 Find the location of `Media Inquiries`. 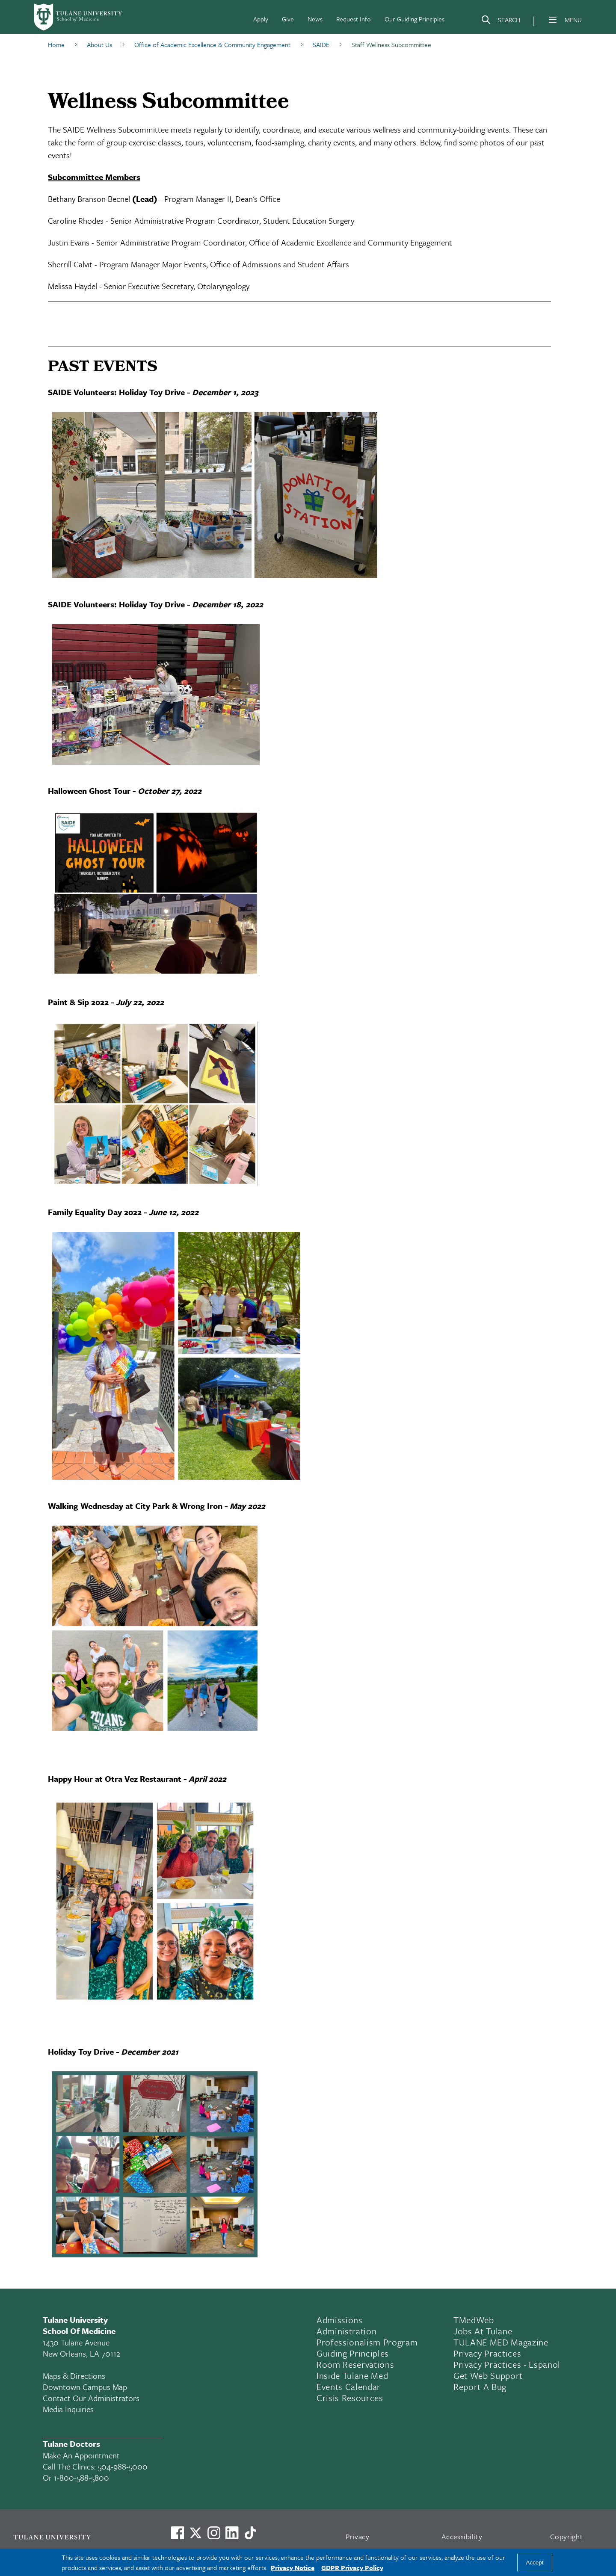

Media Inquiries is located at coordinates (68, 2409).